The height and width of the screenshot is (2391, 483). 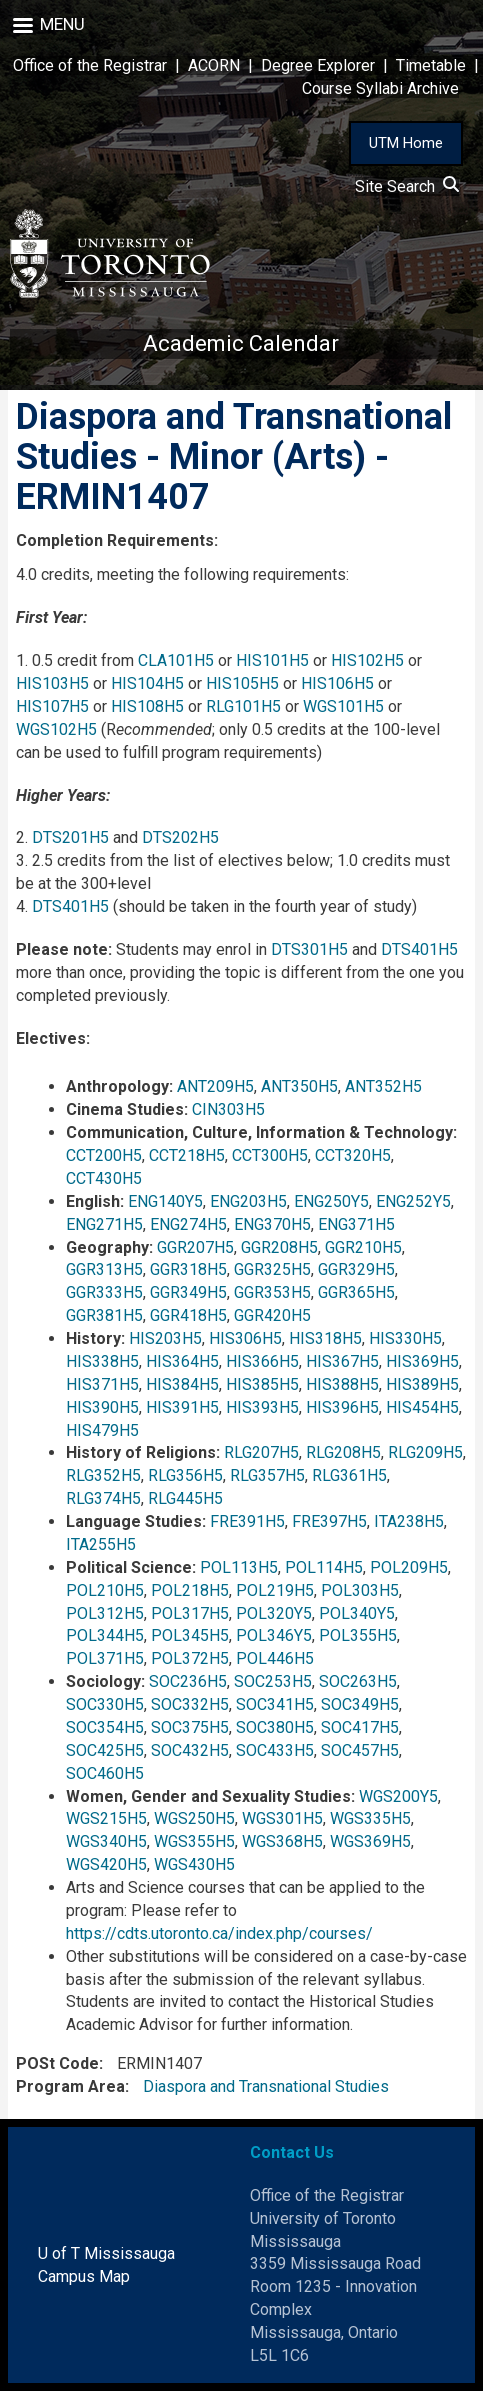 I want to click on ENG203H5, so click(x=248, y=1201).